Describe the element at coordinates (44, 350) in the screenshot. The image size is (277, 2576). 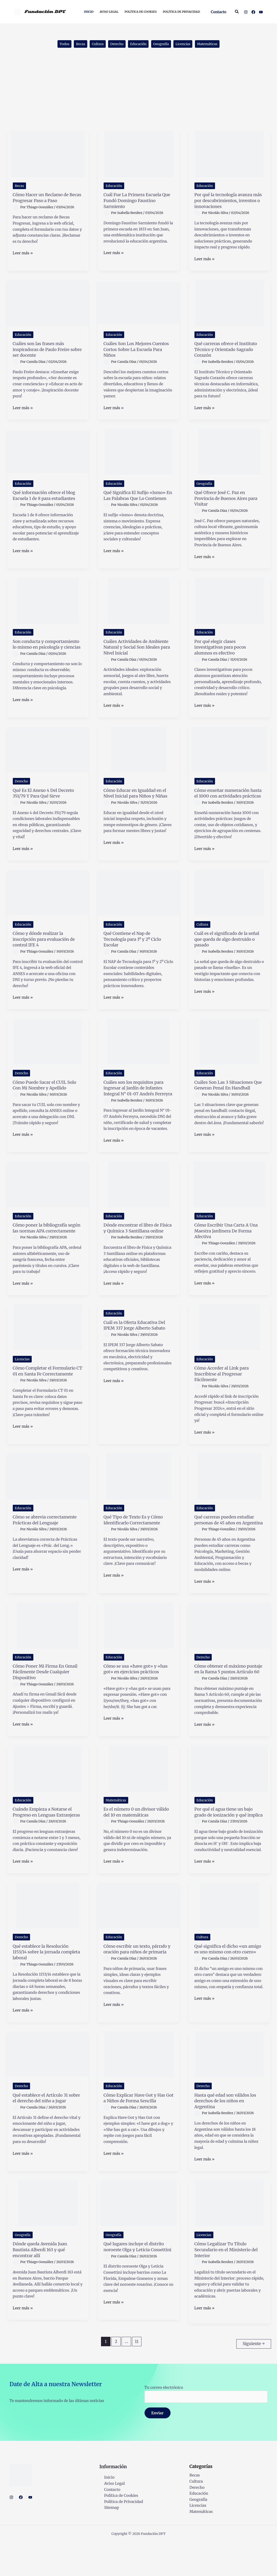
I see `Cuáles son las frases más inspiradoras de Paulo Freire sobre ser docente` at that location.